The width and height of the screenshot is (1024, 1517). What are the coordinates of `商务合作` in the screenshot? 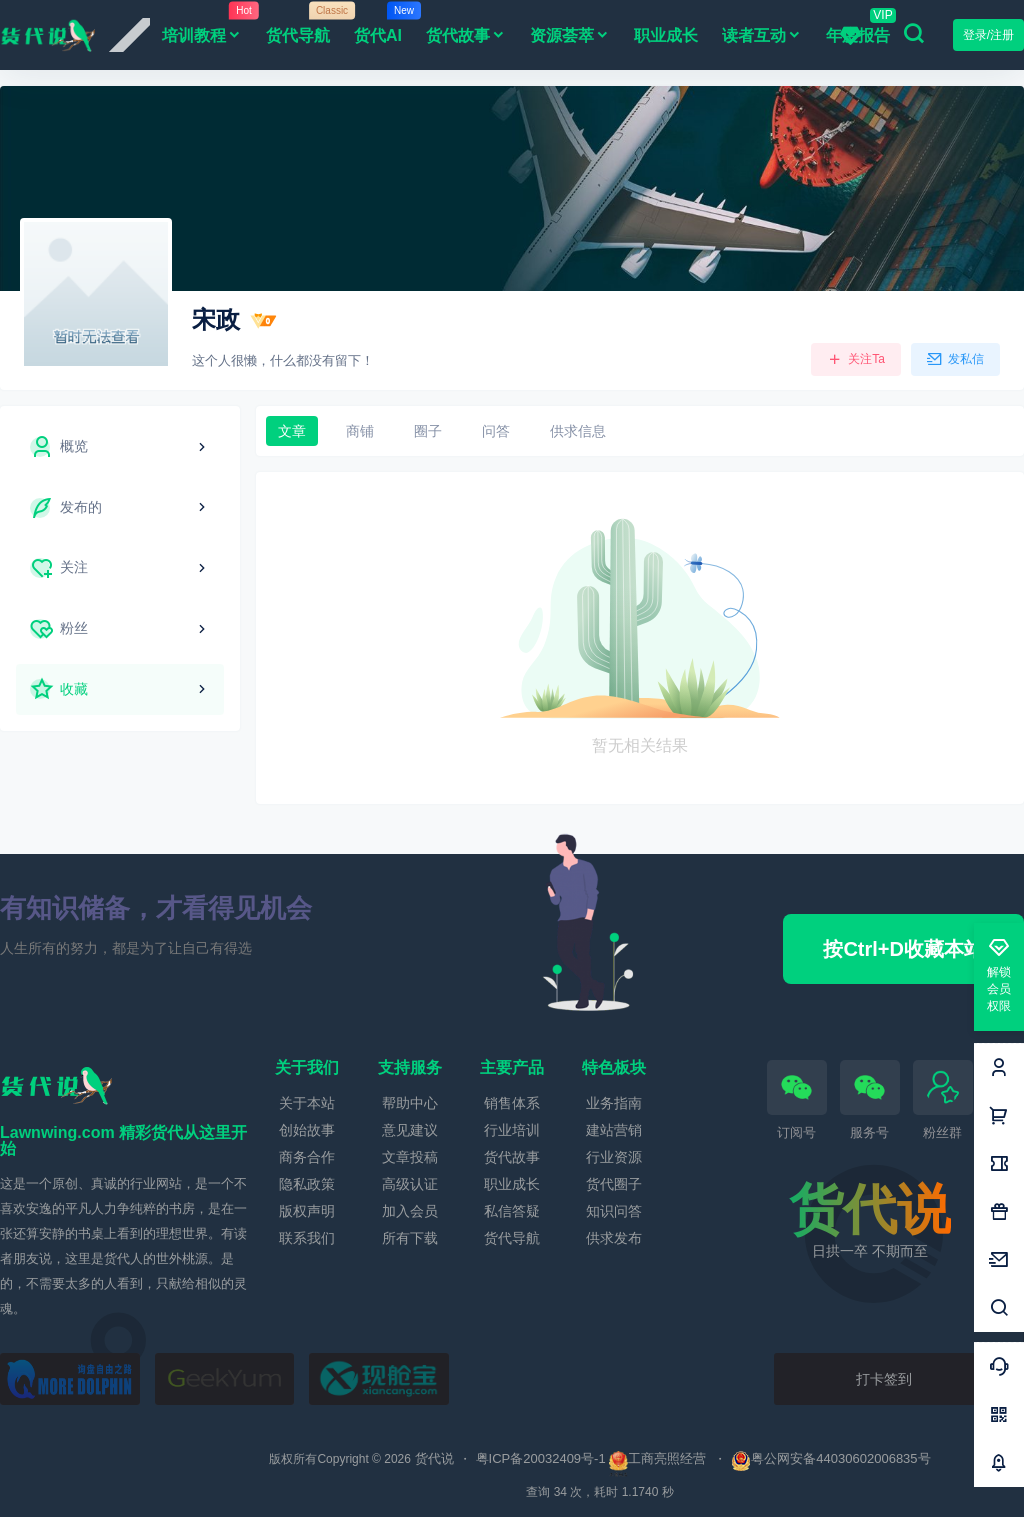 It's located at (307, 1157).